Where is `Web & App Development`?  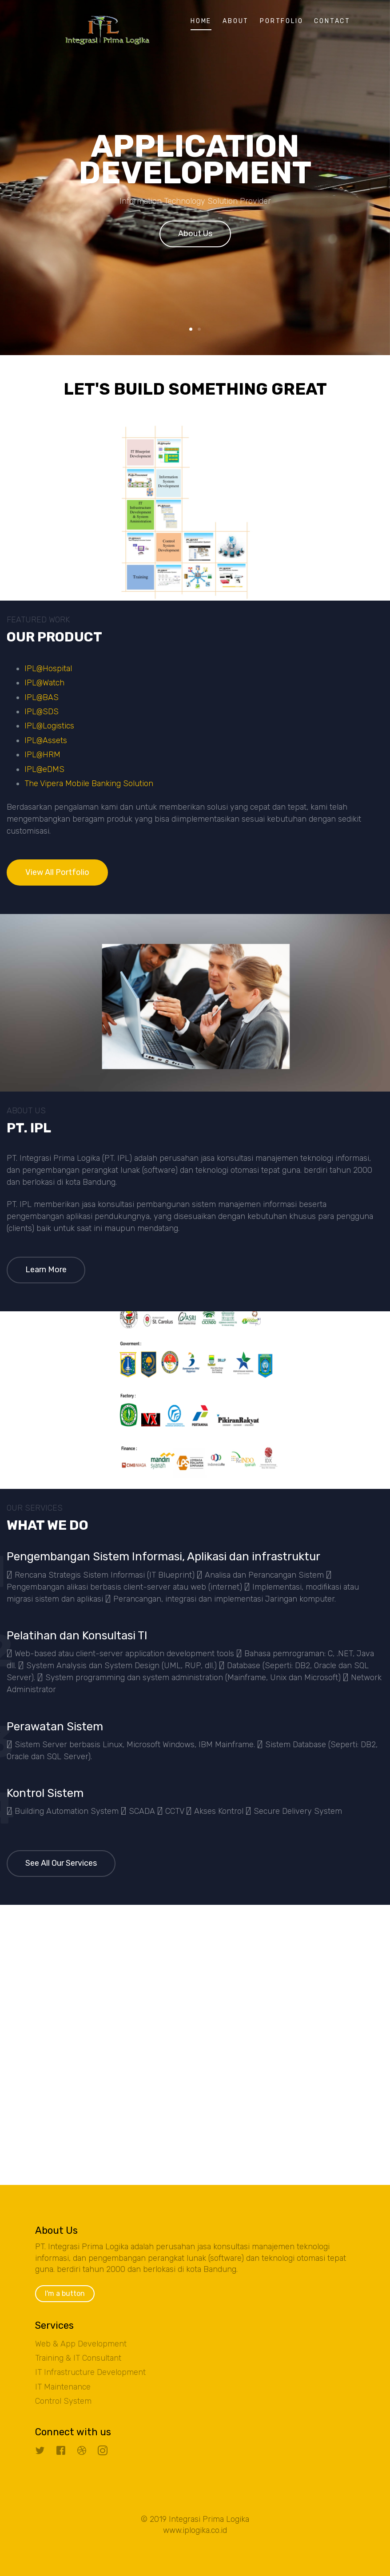 Web & App Development is located at coordinates (81, 2344).